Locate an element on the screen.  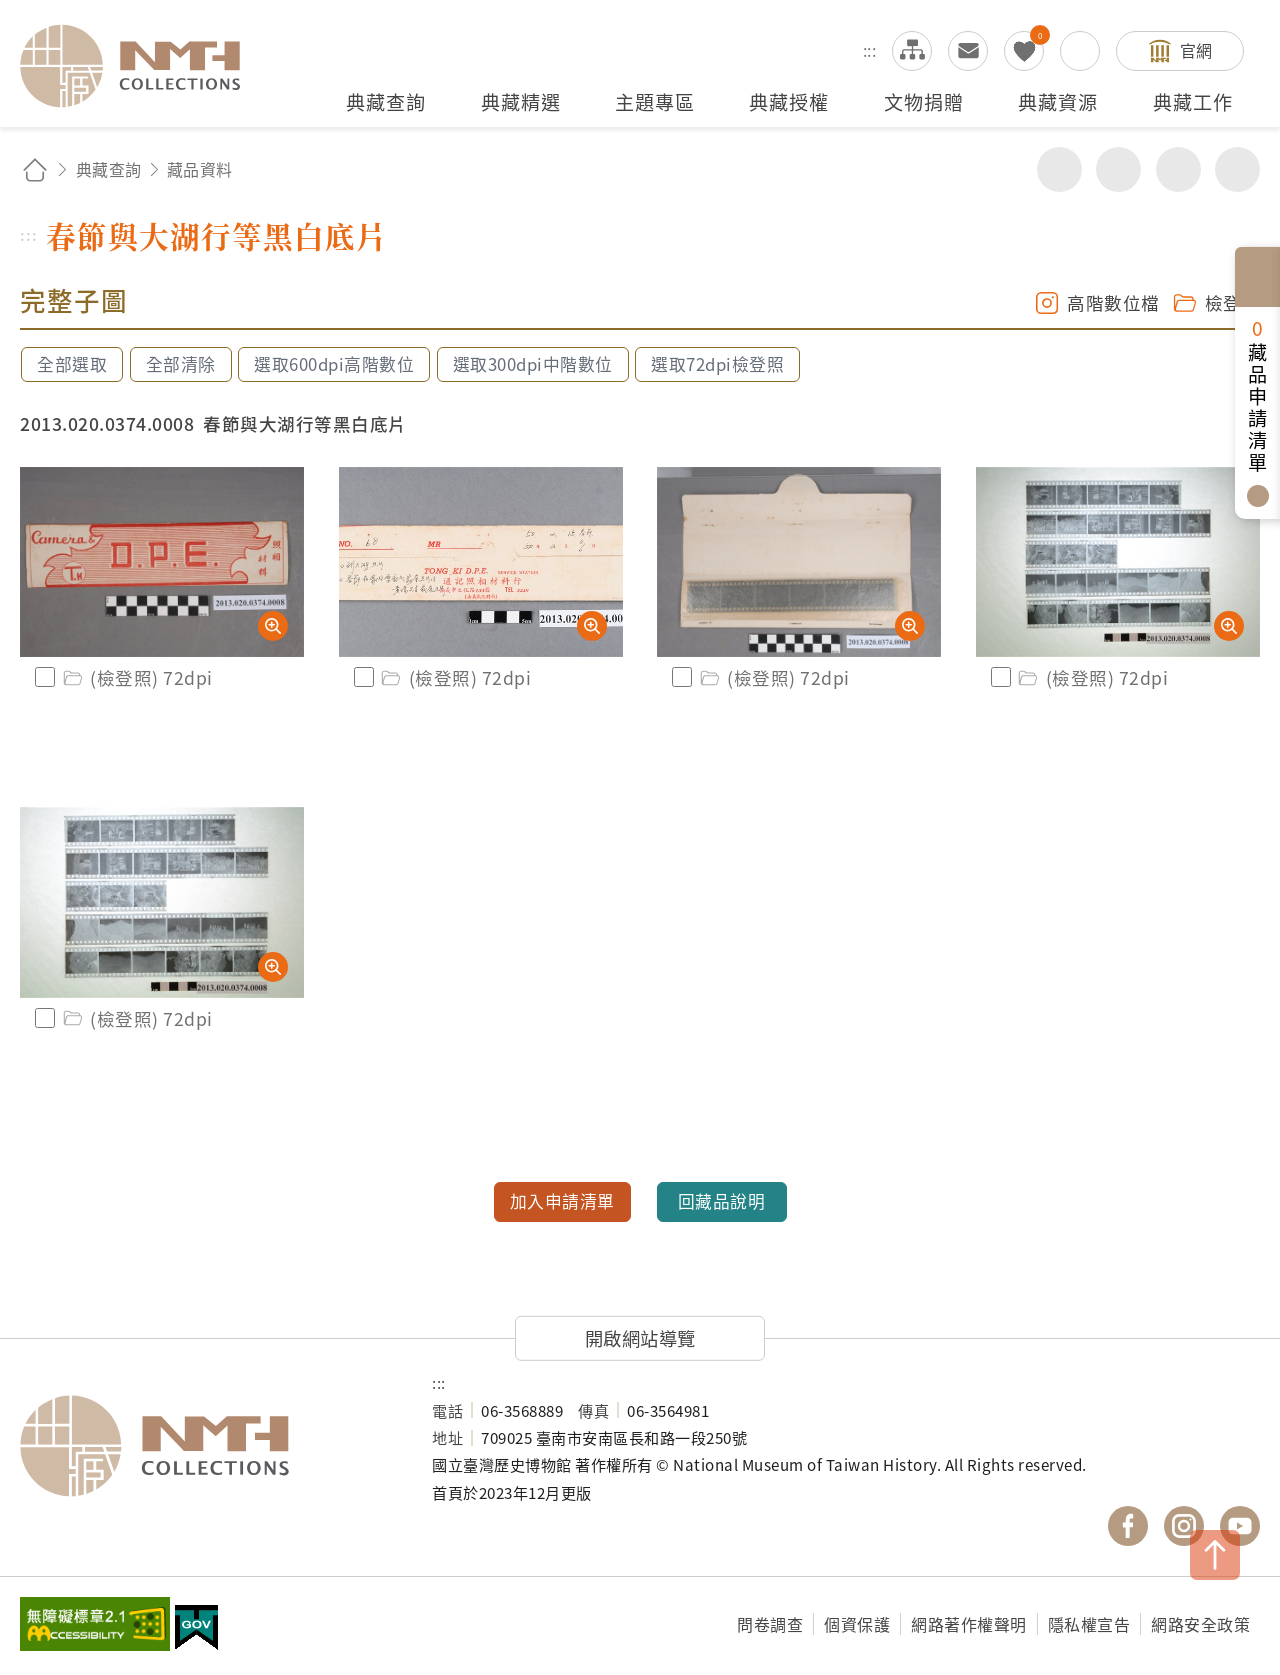
意見交流 is located at coordinates (968, 51).